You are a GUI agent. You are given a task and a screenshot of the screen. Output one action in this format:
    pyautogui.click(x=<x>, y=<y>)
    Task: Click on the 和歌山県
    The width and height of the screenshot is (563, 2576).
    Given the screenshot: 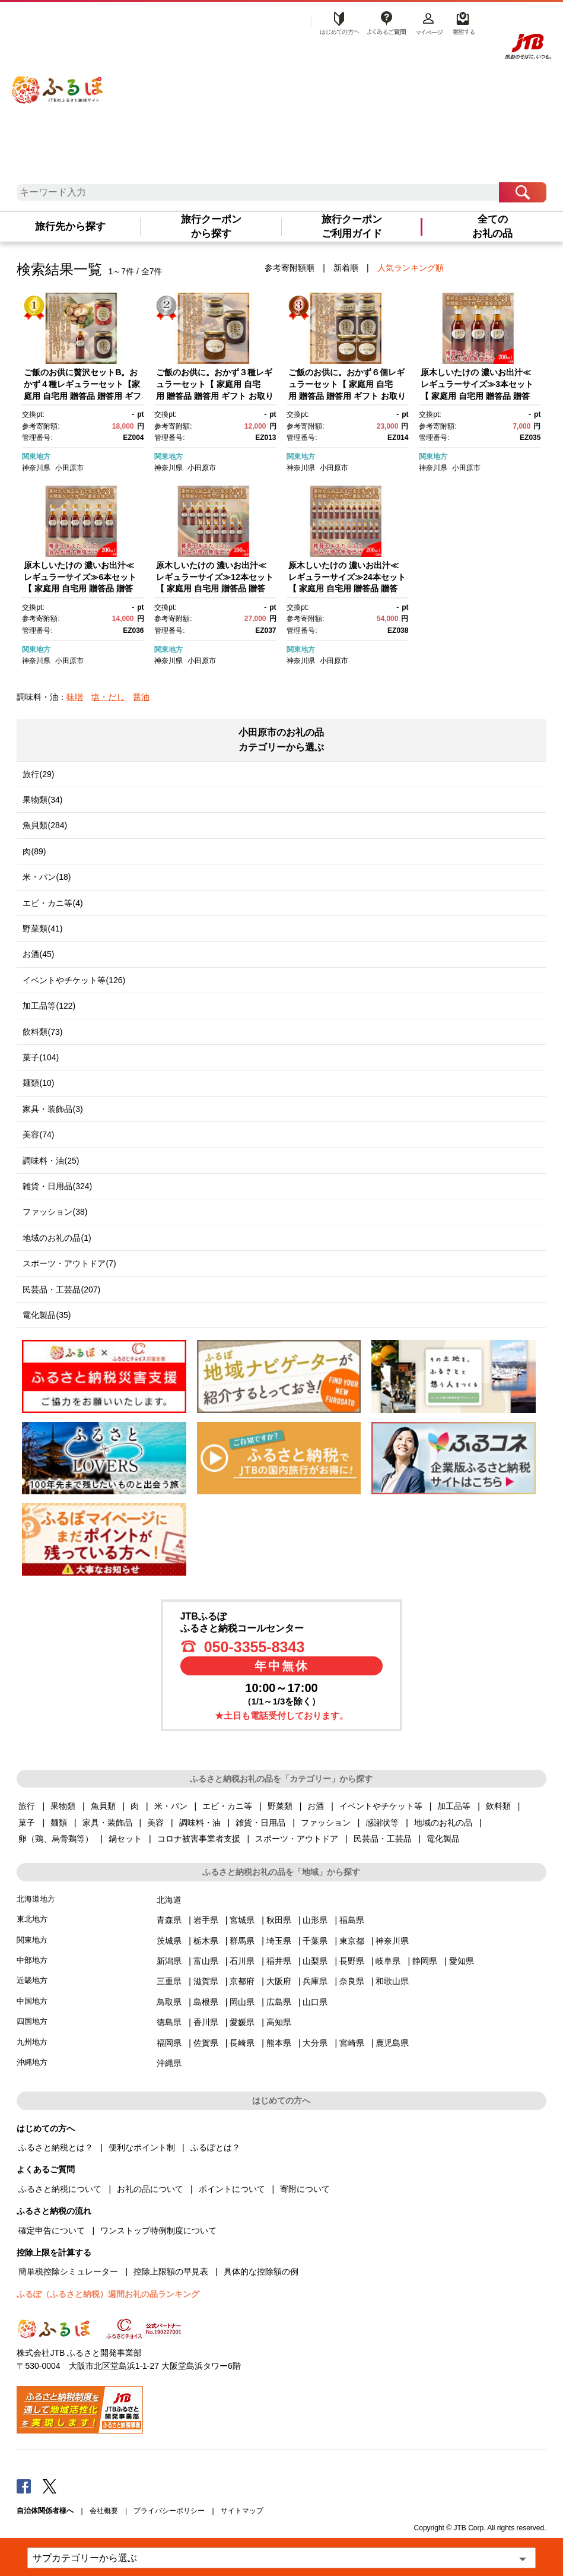 What is the action you would take?
    pyautogui.click(x=392, y=1981)
    